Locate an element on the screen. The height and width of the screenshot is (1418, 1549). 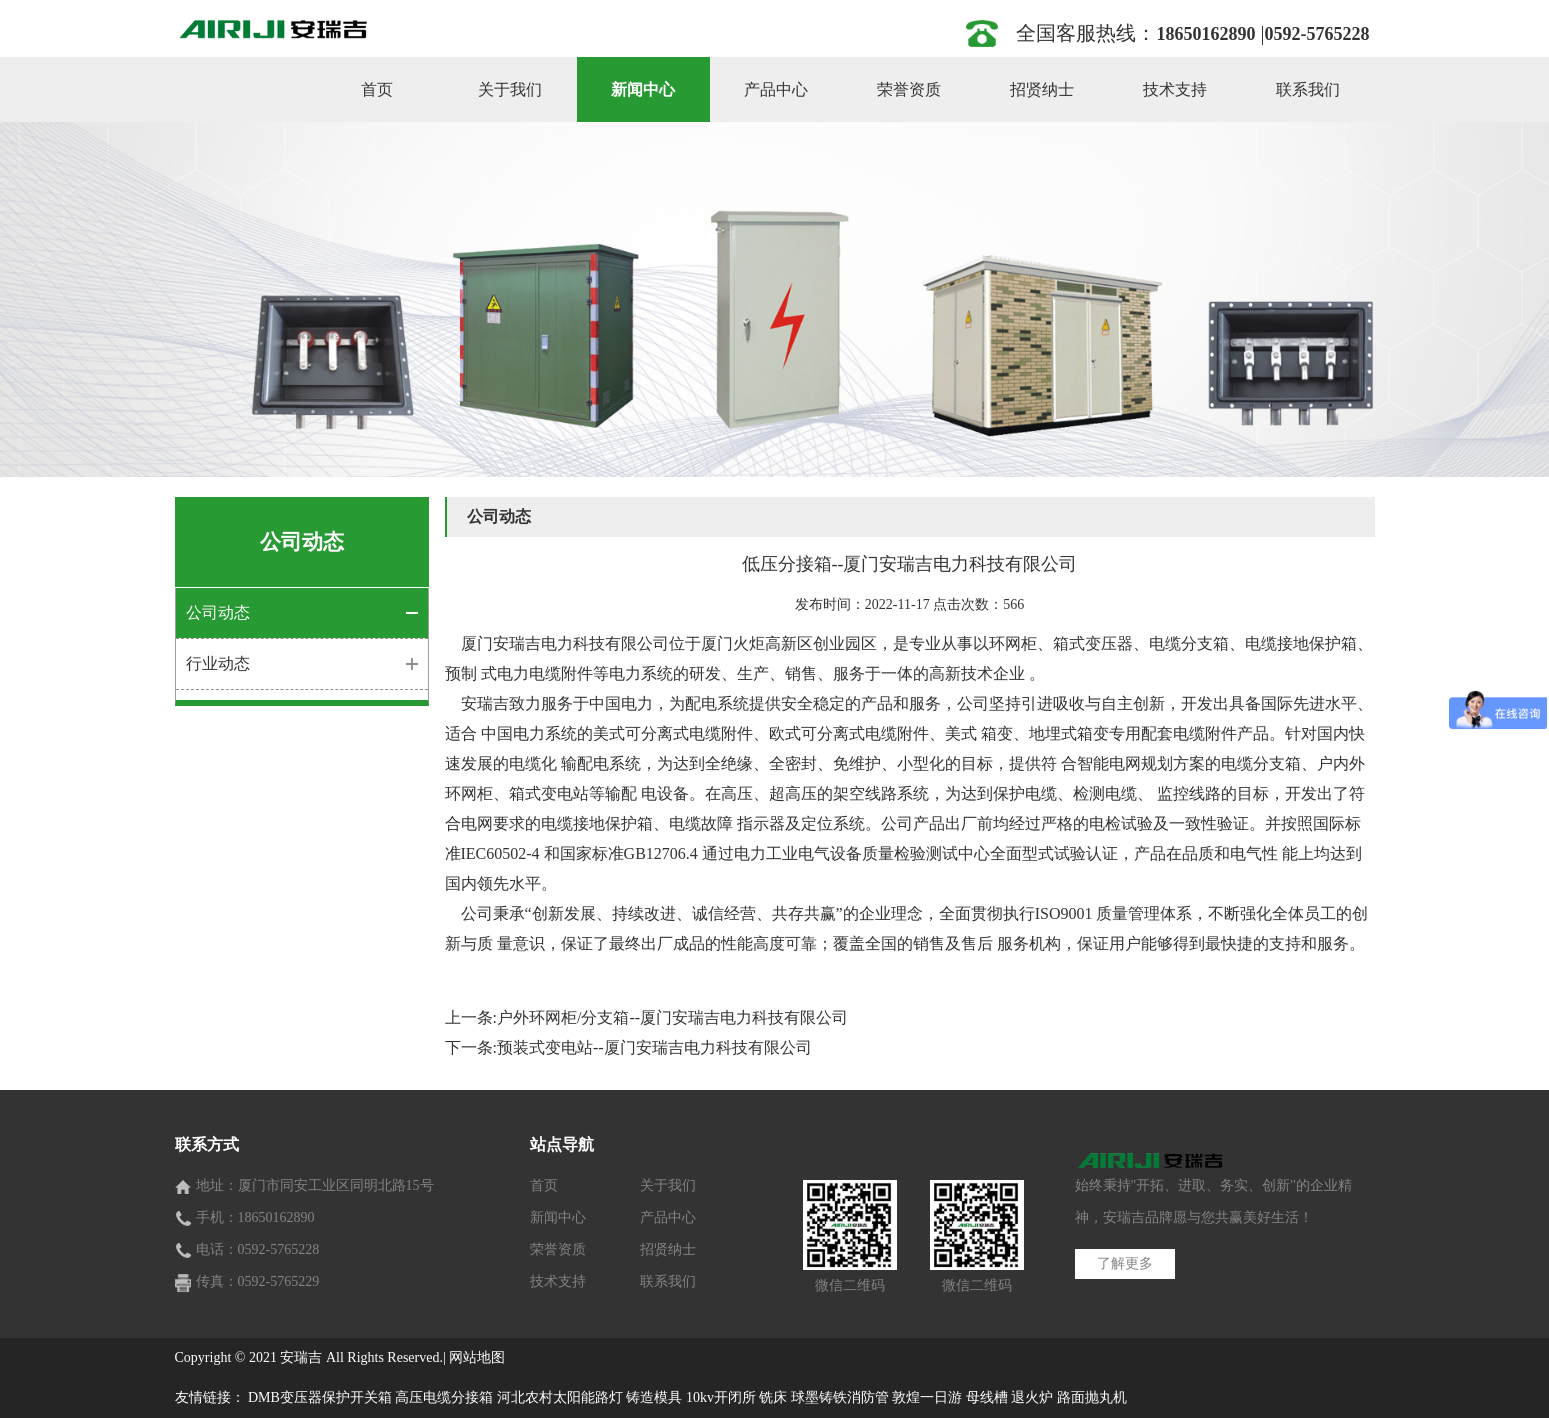
退火炉 is located at coordinates (1032, 1397).